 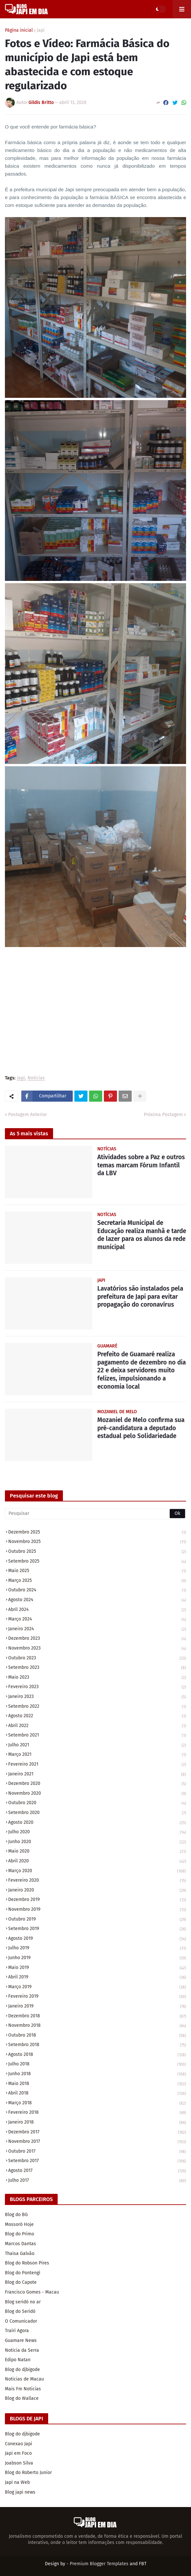 I want to click on julho 2020, so click(x=97, y=1832).